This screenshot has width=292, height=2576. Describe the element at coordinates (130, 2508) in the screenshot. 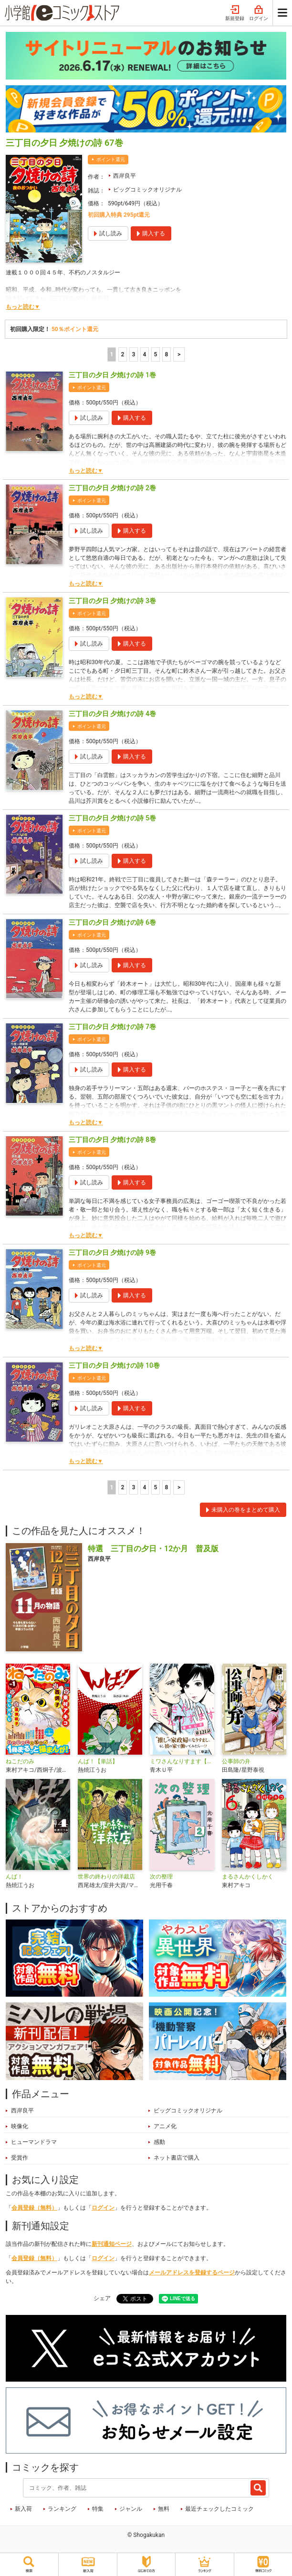

I see `ジャンル` at that location.